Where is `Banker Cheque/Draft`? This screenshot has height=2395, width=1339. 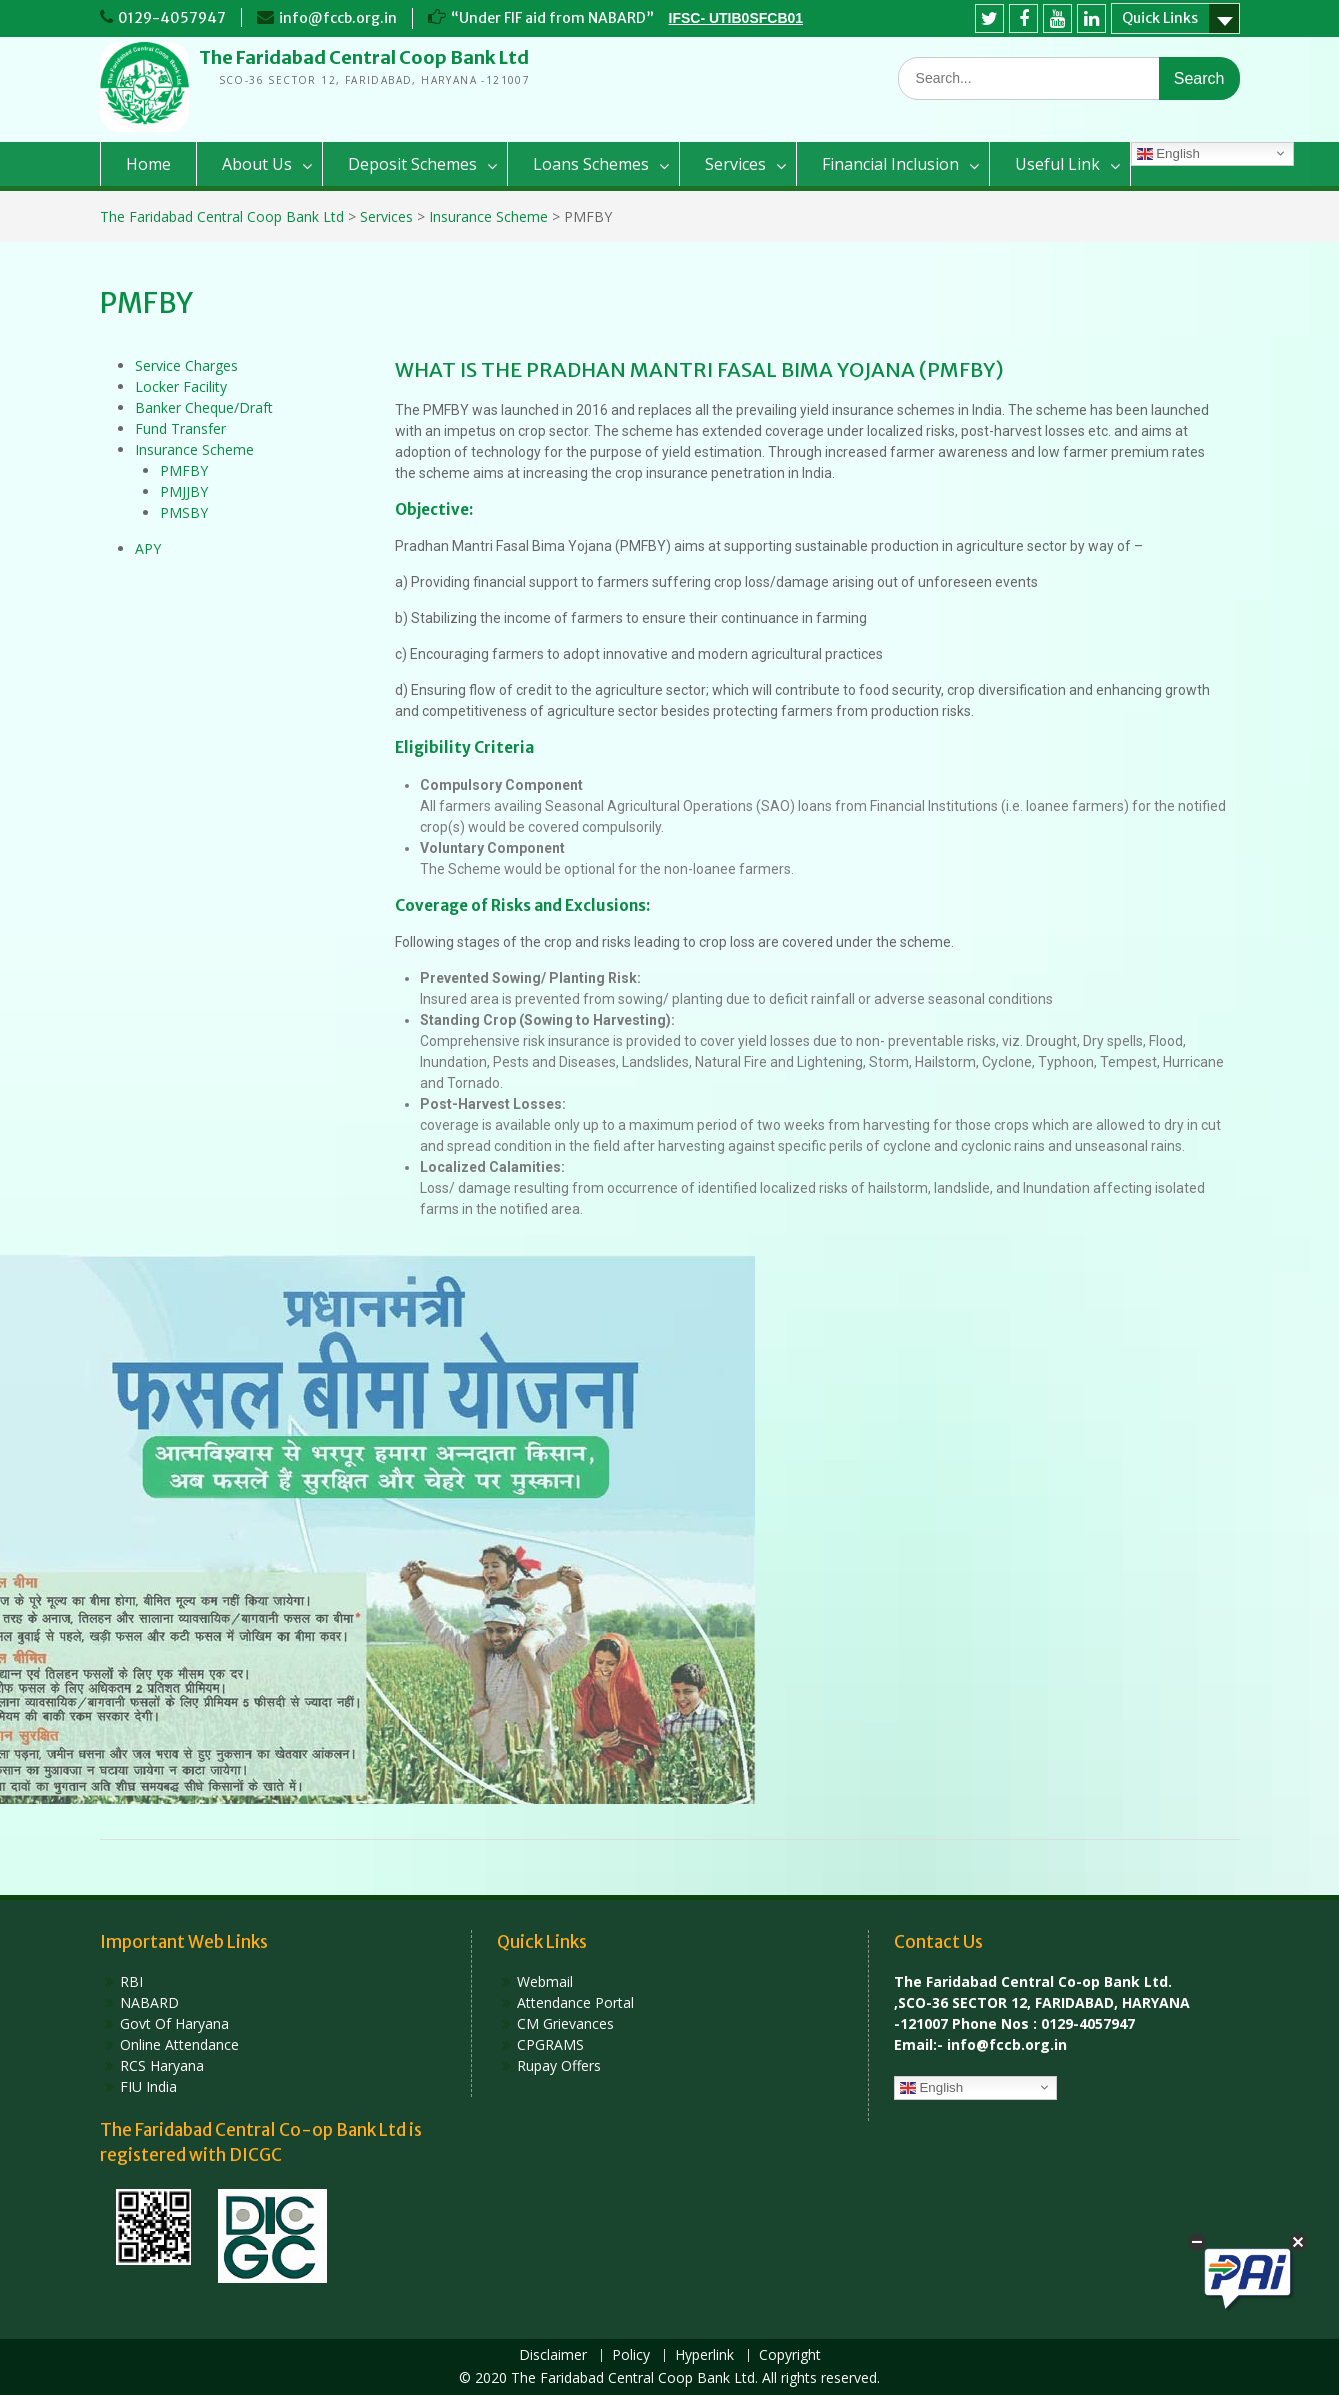
Banker Cheque/Draft is located at coordinates (204, 407).